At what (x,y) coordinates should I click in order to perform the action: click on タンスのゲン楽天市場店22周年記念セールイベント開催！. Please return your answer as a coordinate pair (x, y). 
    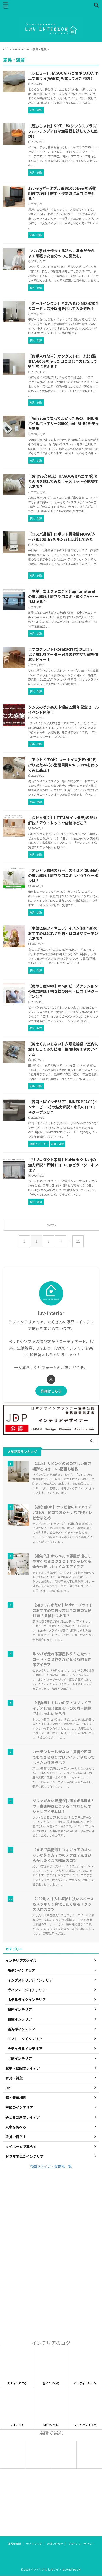
    Looking at the image, I should click on (63, 709).